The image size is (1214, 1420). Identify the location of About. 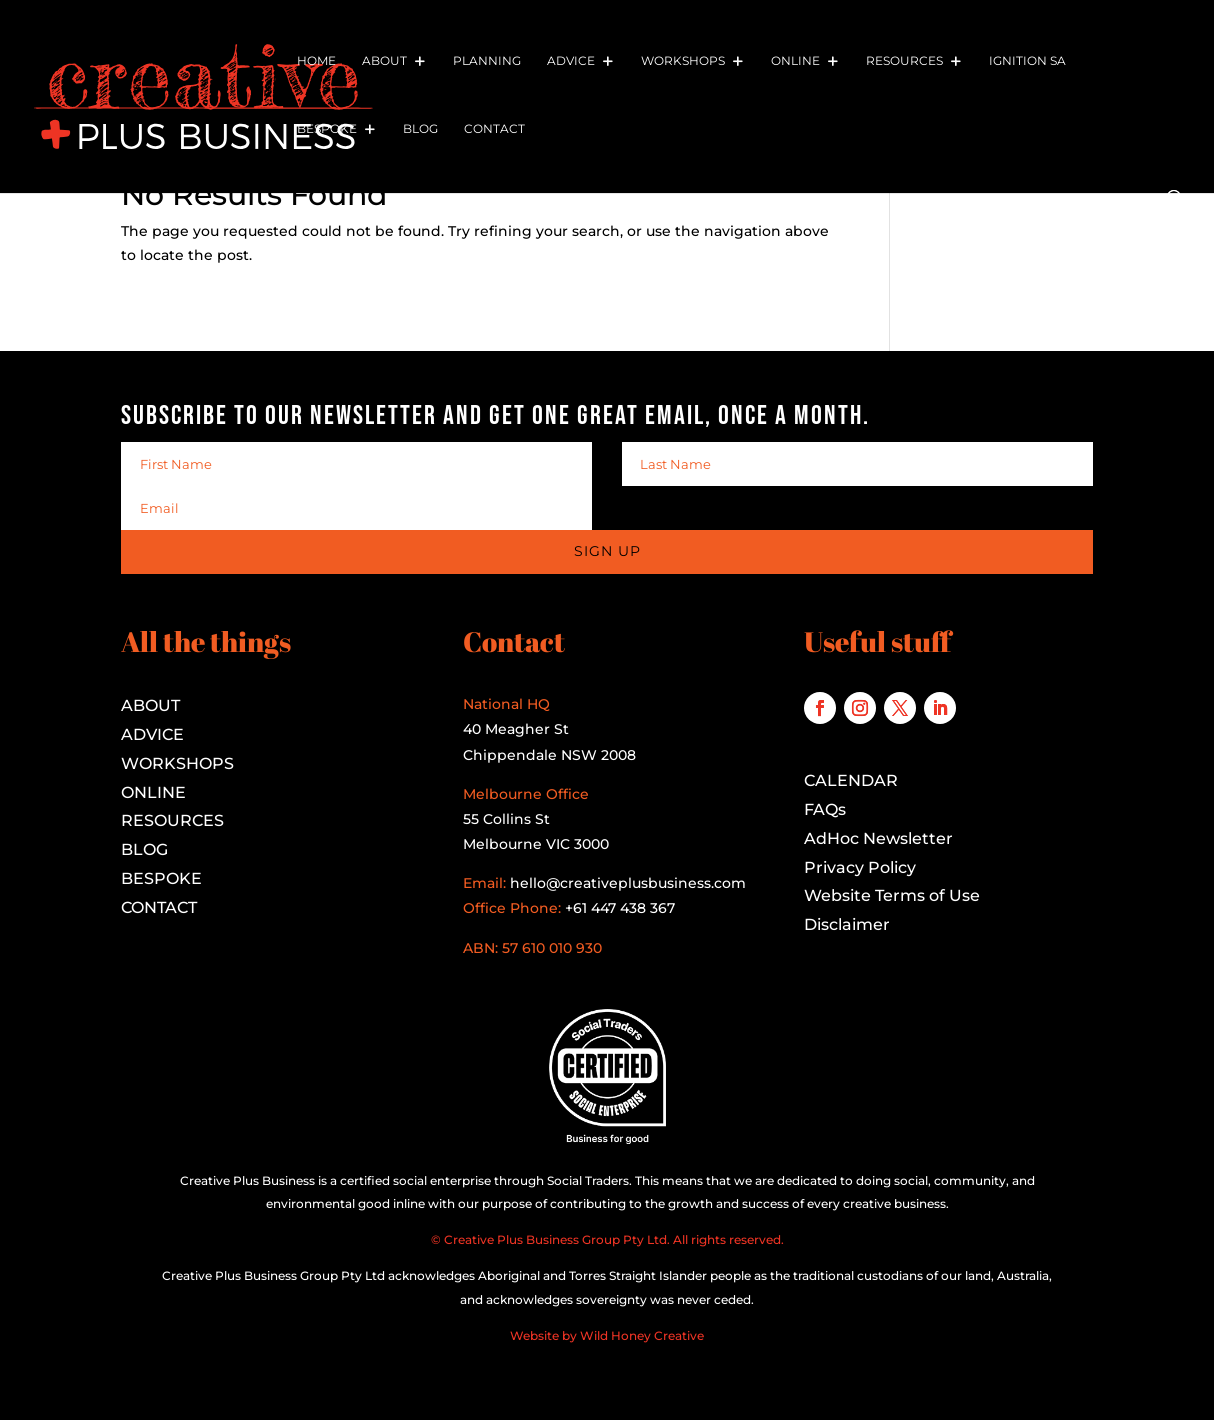
(384, 61).